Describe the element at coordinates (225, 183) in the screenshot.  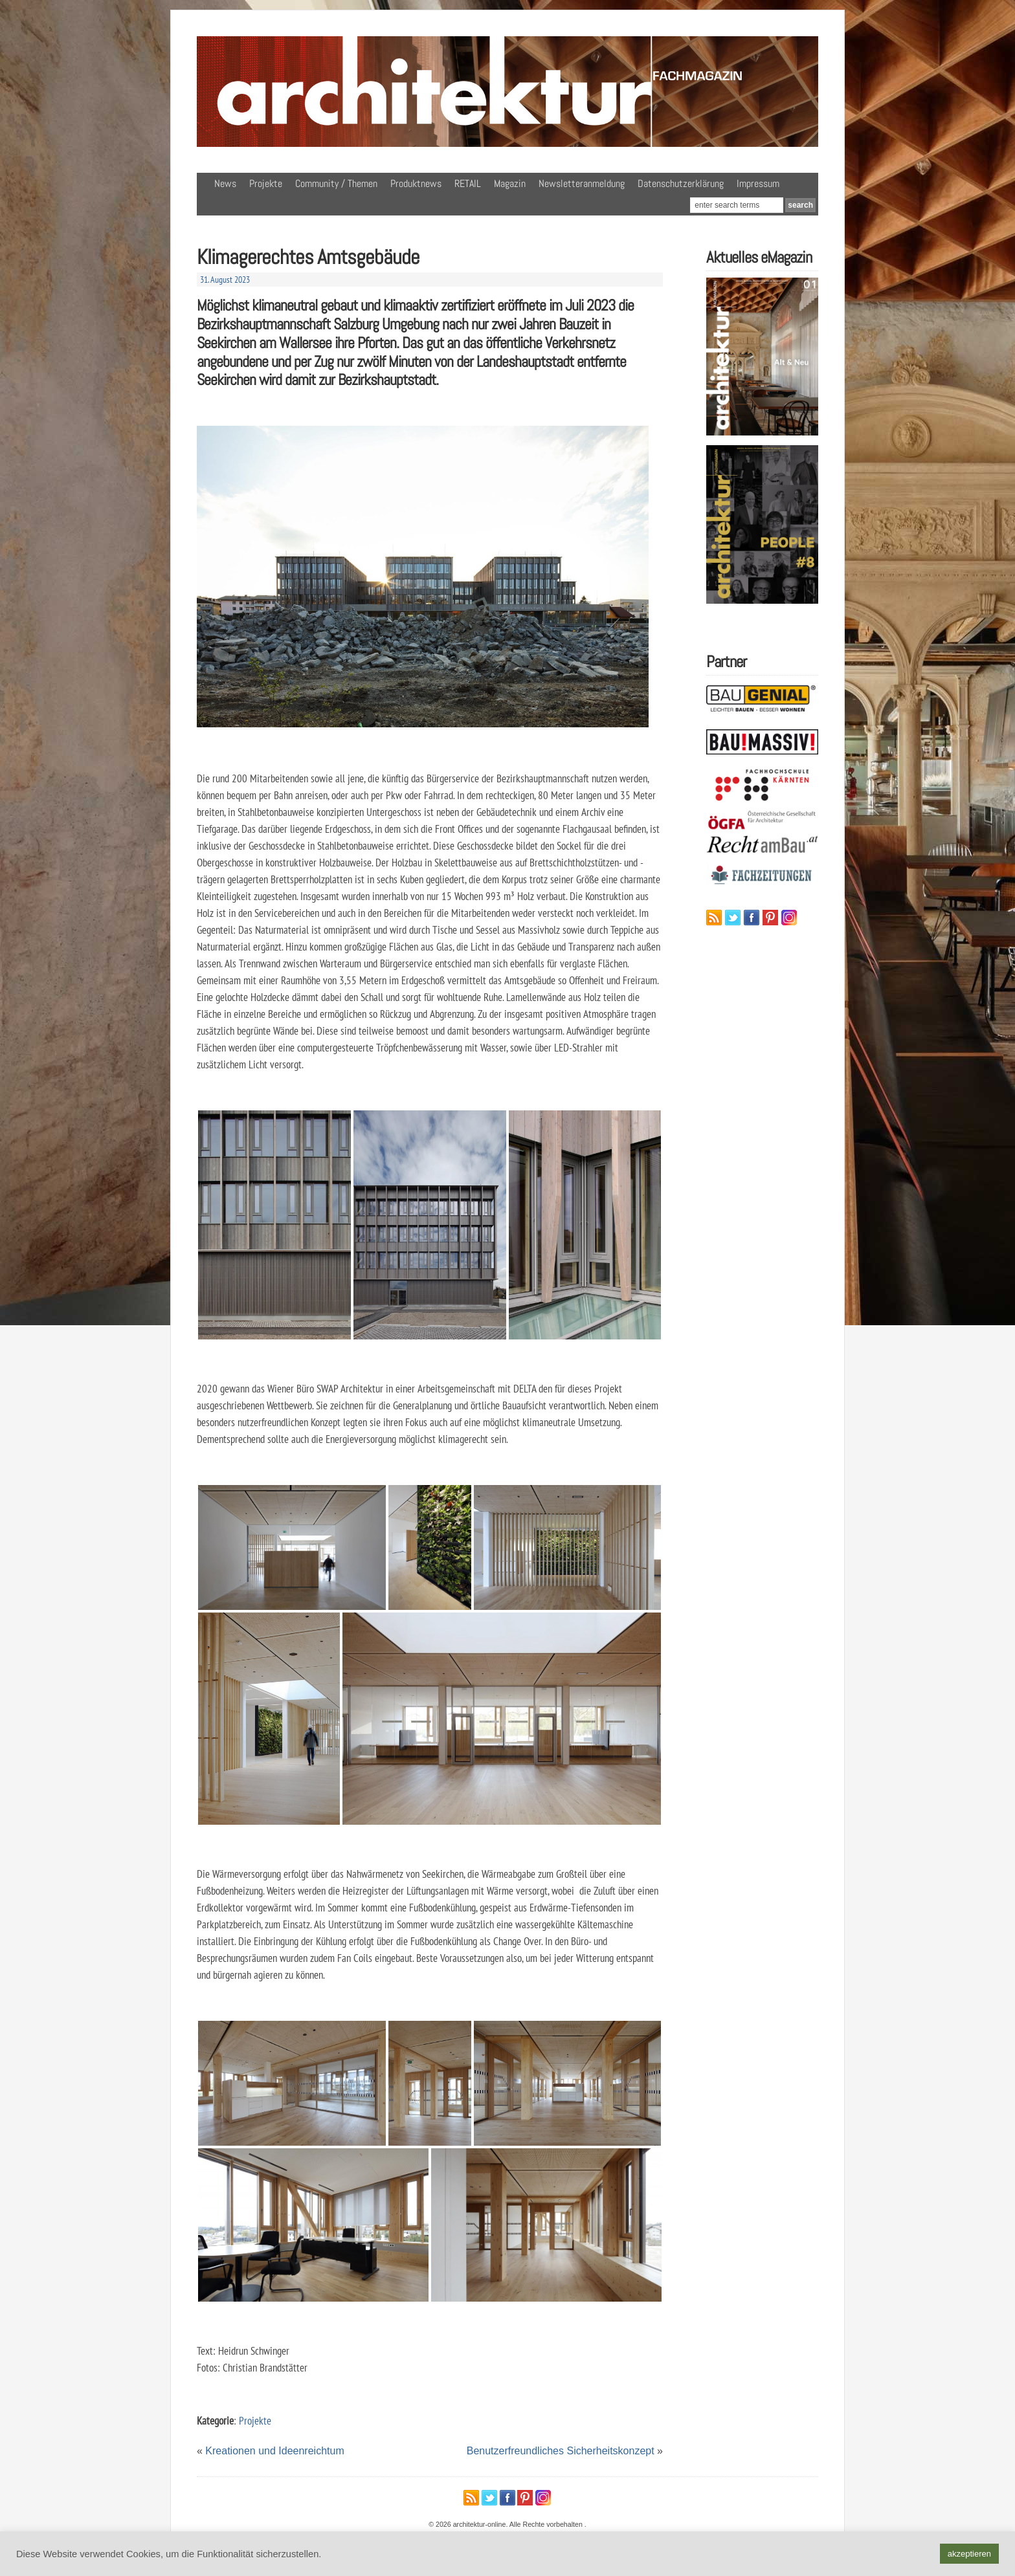
I see `News` at that location.